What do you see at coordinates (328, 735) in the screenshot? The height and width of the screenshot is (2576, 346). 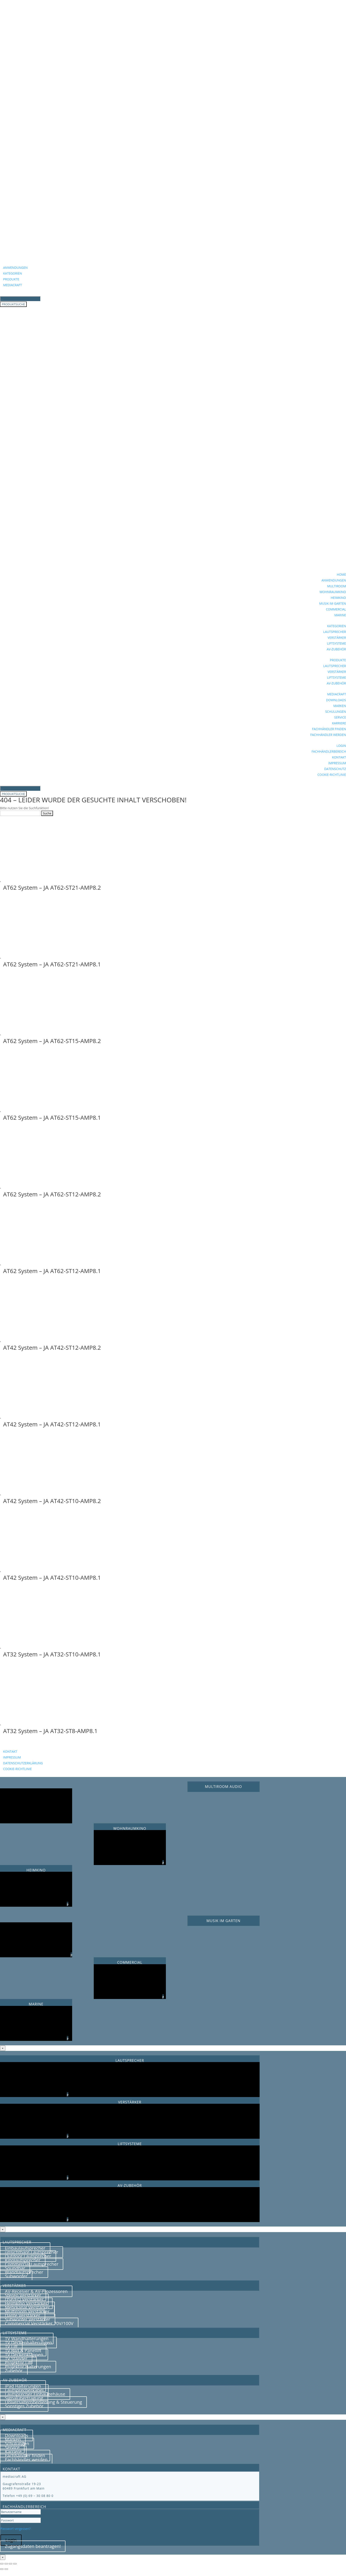 I see `FACHHÄNDLER WERDEN` at bounding box center [328, 735].